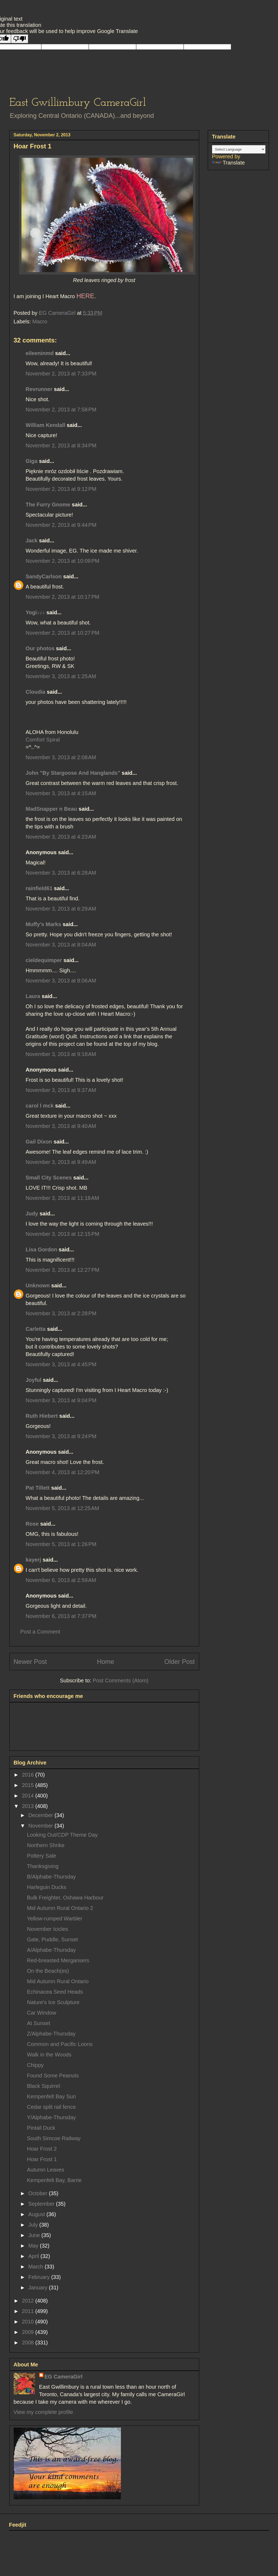 This screenshot has width=278, height=2576. I want to click on 2014, so click(28, 1796).